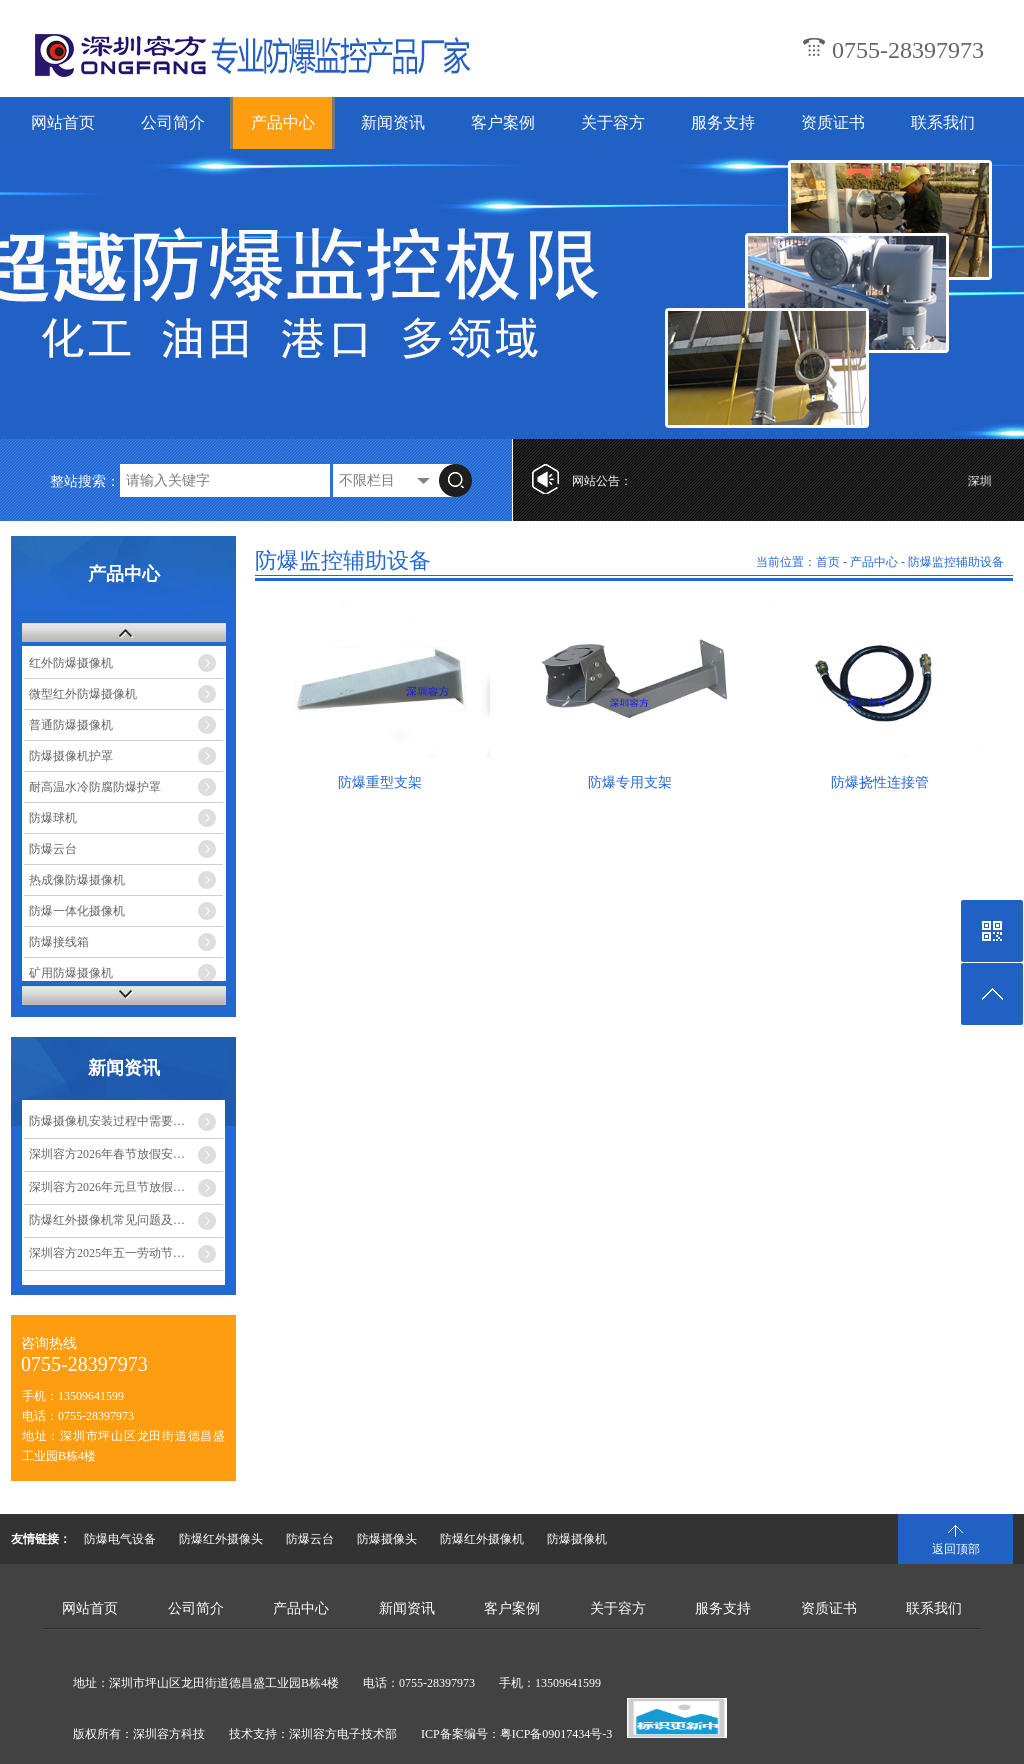 This screenshot has width=1024, height=1764. Describe the element at coordinates (71, 756) in the screenshot. I see `防爆摄像机护罩` at that location.